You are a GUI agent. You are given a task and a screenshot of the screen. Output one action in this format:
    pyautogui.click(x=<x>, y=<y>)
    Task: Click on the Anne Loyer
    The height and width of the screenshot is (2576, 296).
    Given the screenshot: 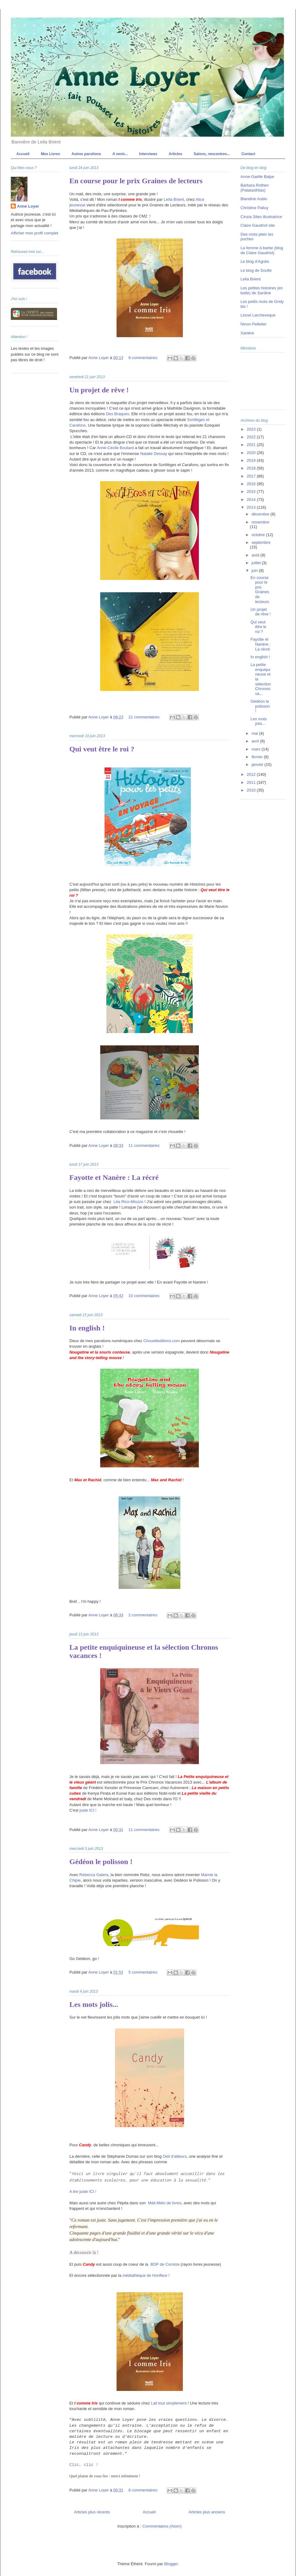 What is the action you would take?
    pyautogui.click(x=28, y=206)
    